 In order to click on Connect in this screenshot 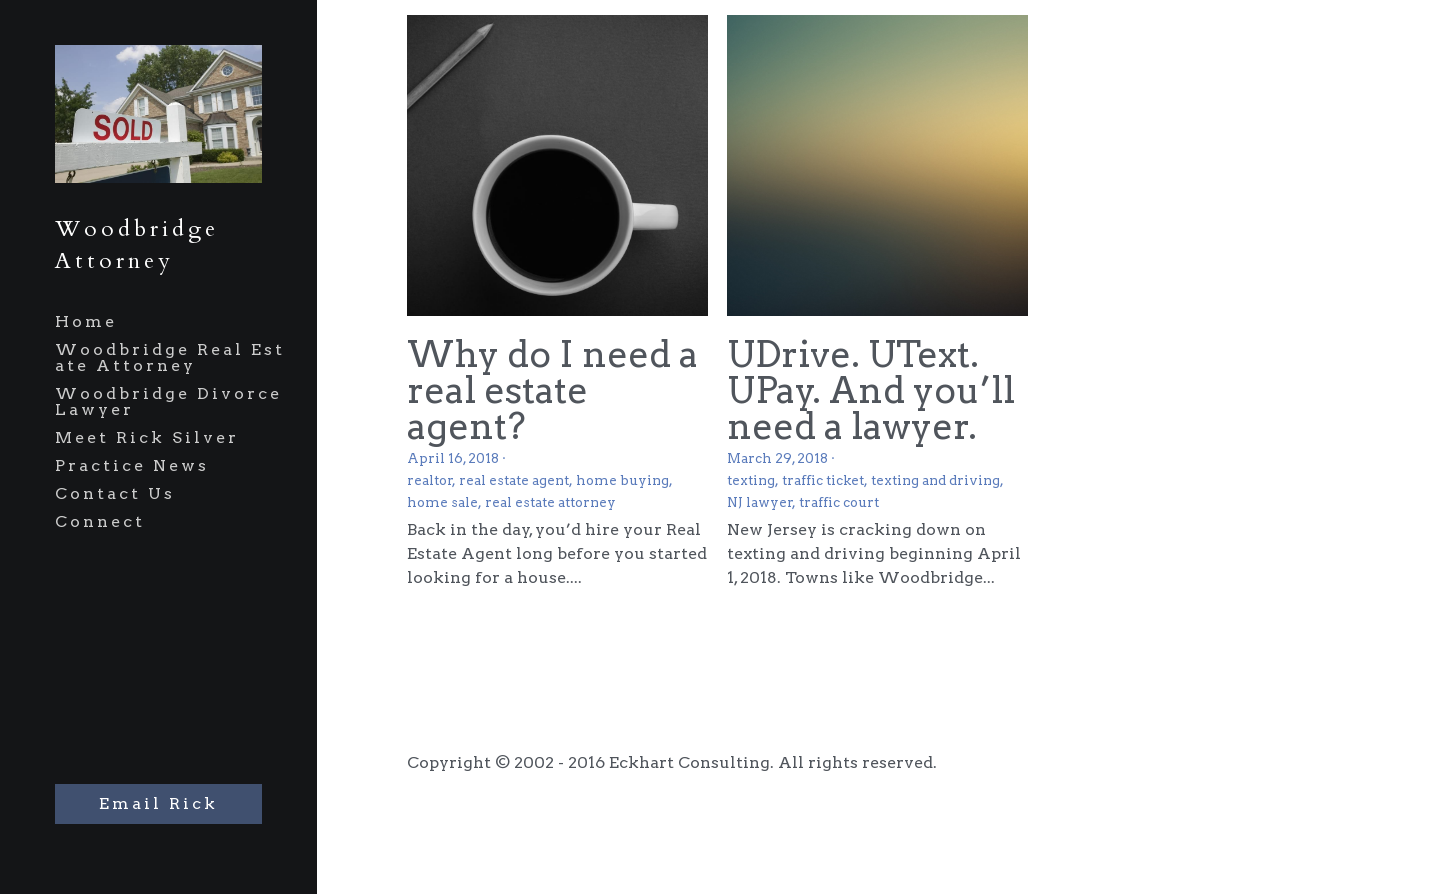, I will do `click(100, 521)`.